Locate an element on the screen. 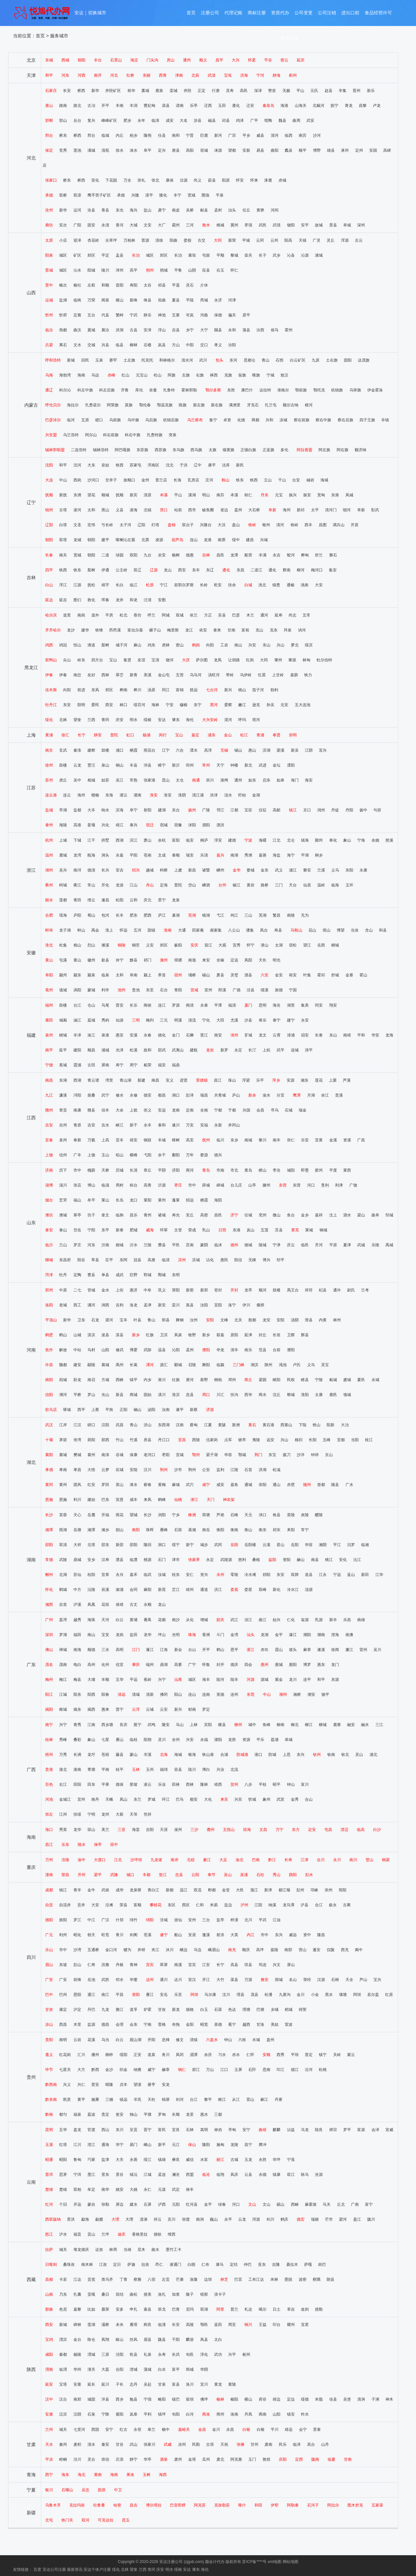 This screenshot has height=2576, width=416. 西峡 is located at coordinates (120, 1379).